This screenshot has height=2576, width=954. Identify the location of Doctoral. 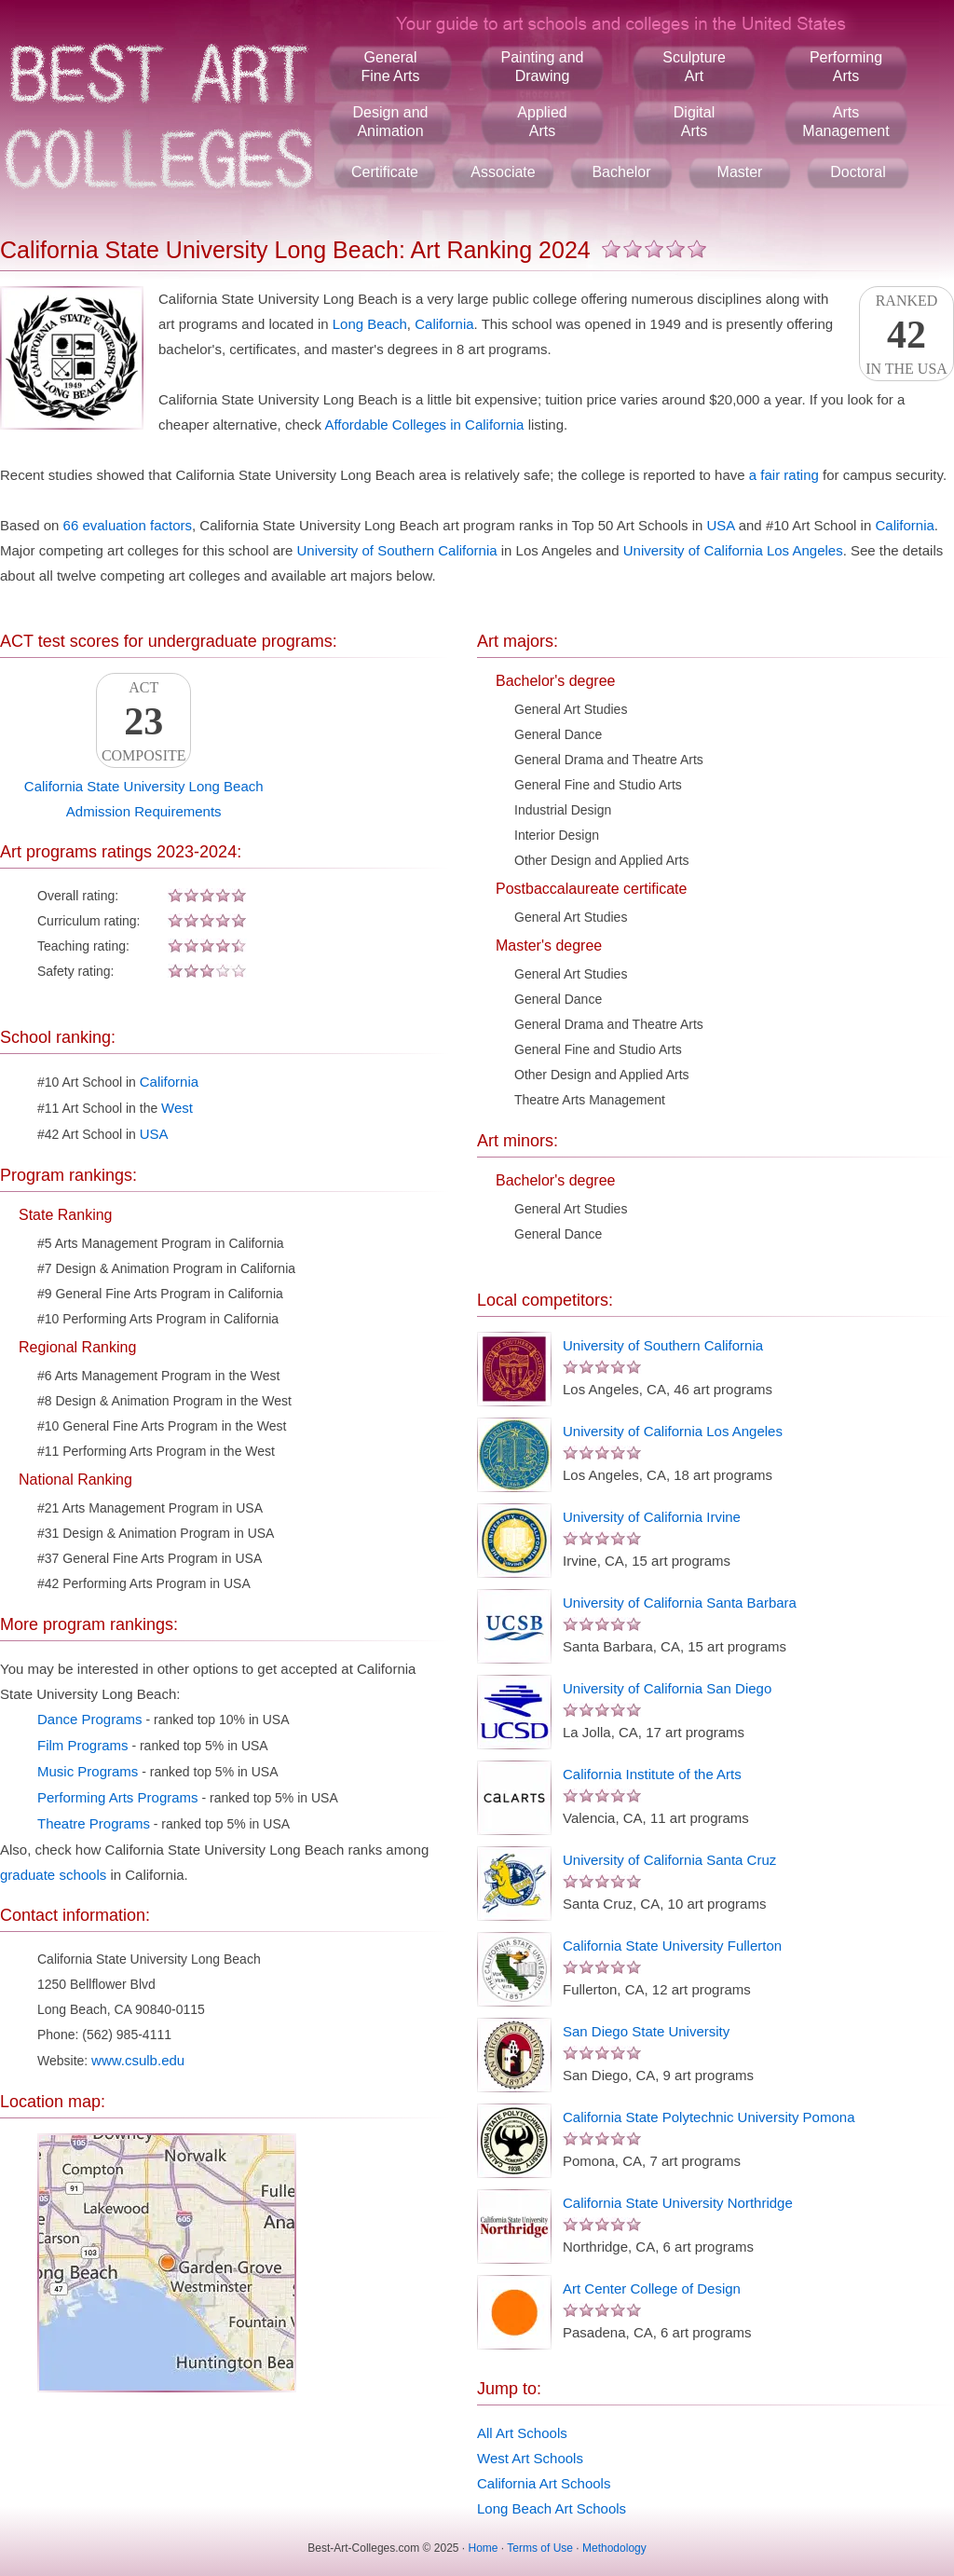
(858, 172).